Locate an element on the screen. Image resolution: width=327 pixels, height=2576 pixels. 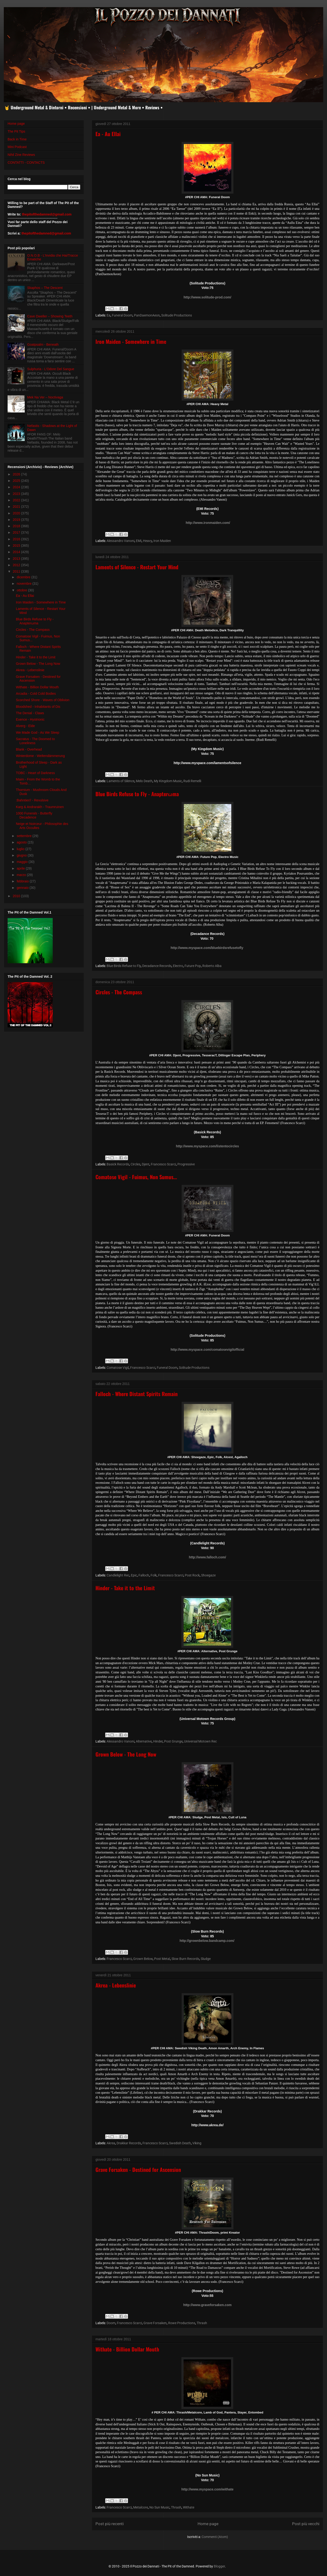
Blogger is located at coordinates (219, 2566).